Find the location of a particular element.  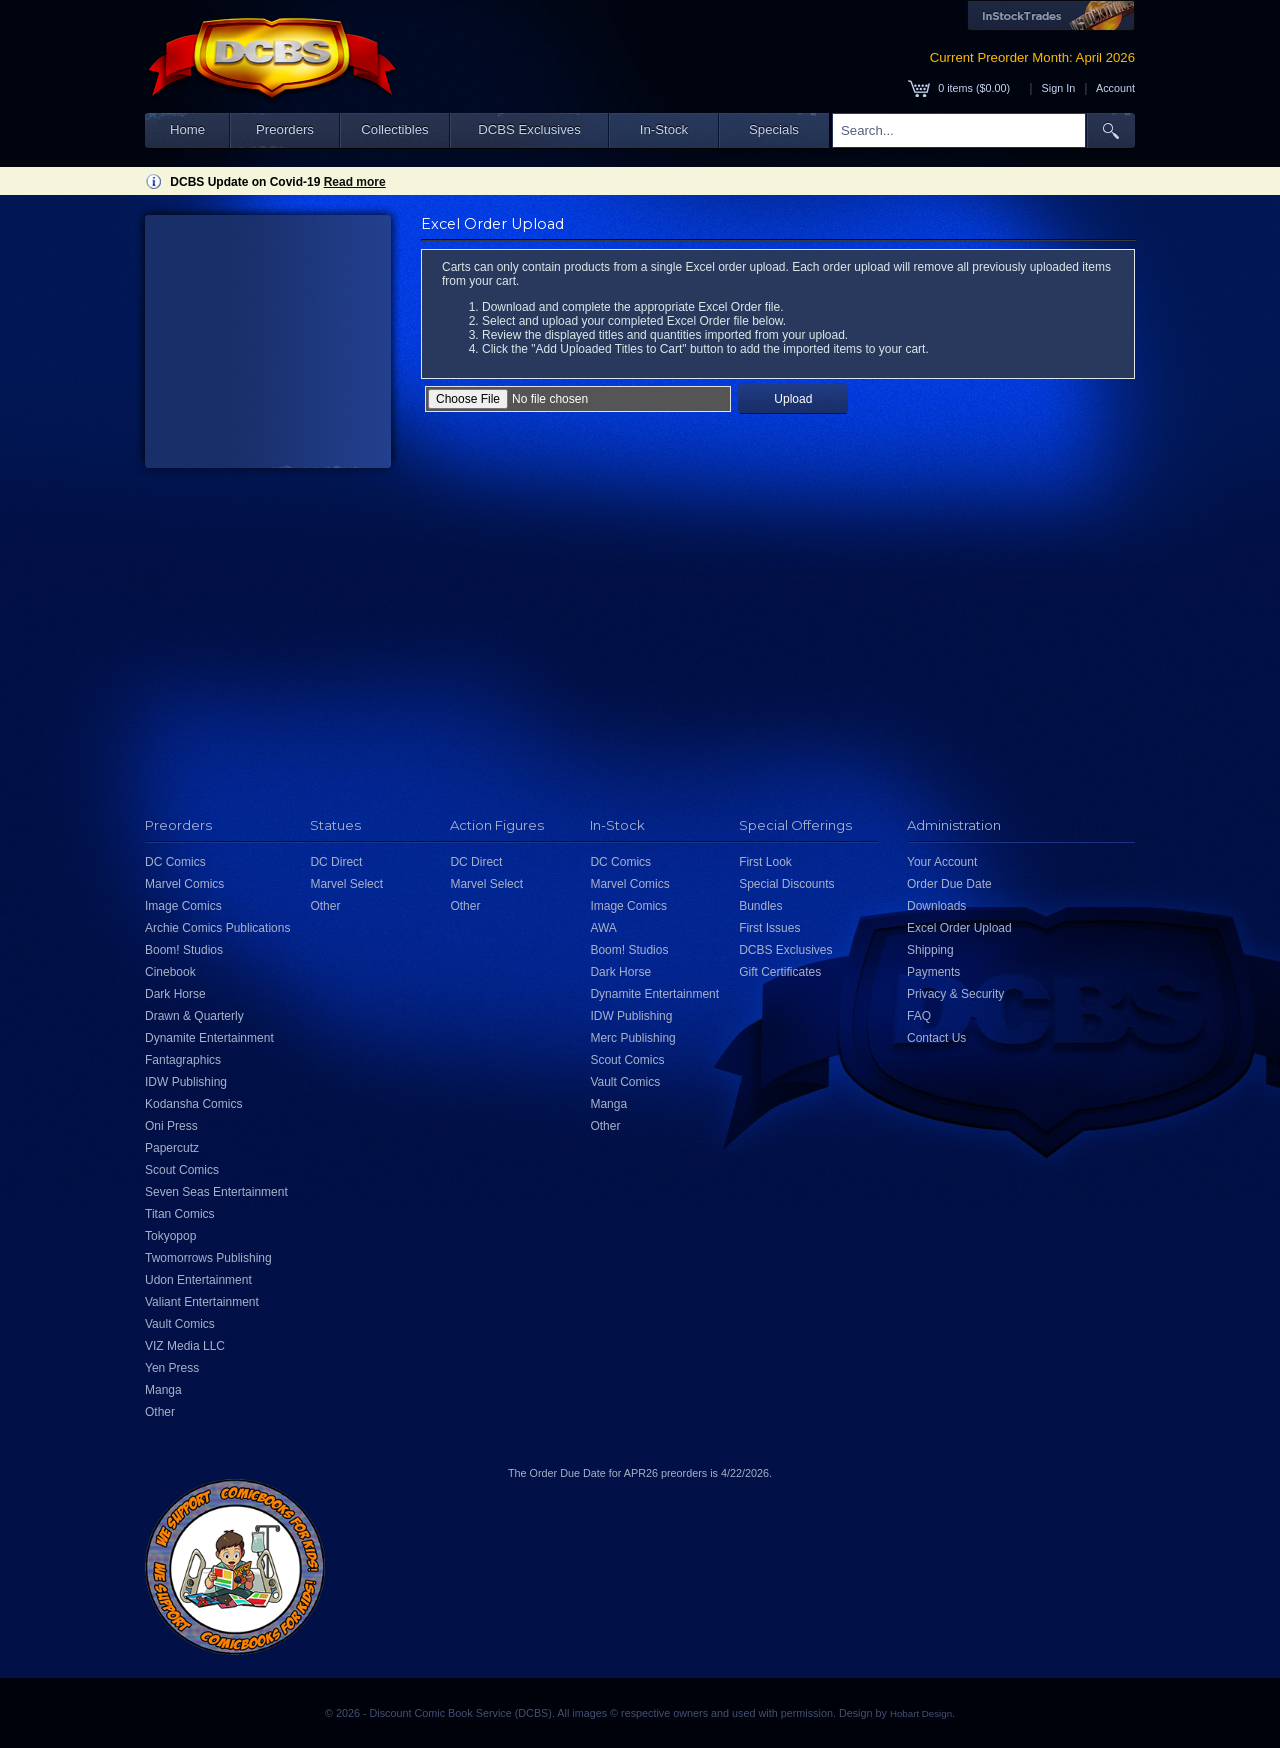

Udon Entertainment is located at coordinates (198, 1280).